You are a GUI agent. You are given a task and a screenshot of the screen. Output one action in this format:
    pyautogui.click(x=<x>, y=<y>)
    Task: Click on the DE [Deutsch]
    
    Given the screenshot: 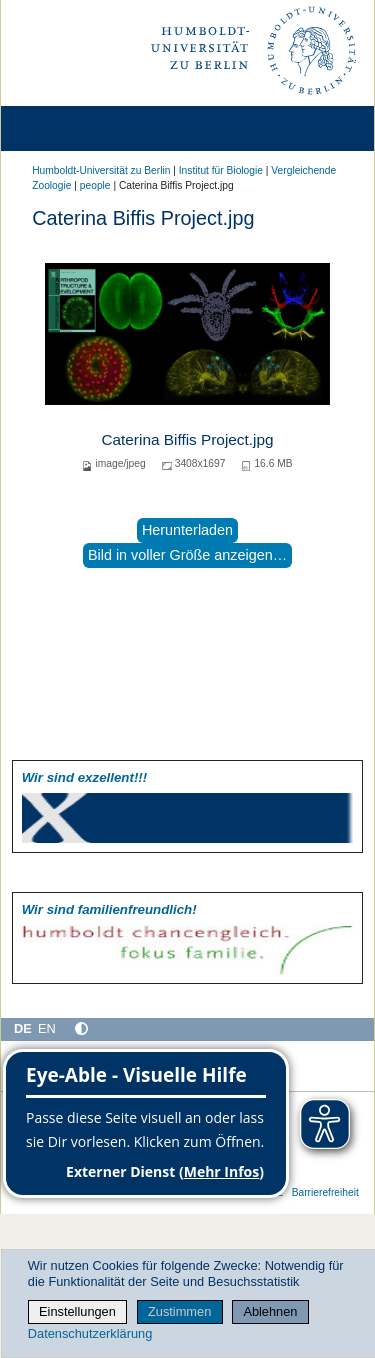 What is the action you would take?
    pyautogui.click(x=23, y=1028)
    